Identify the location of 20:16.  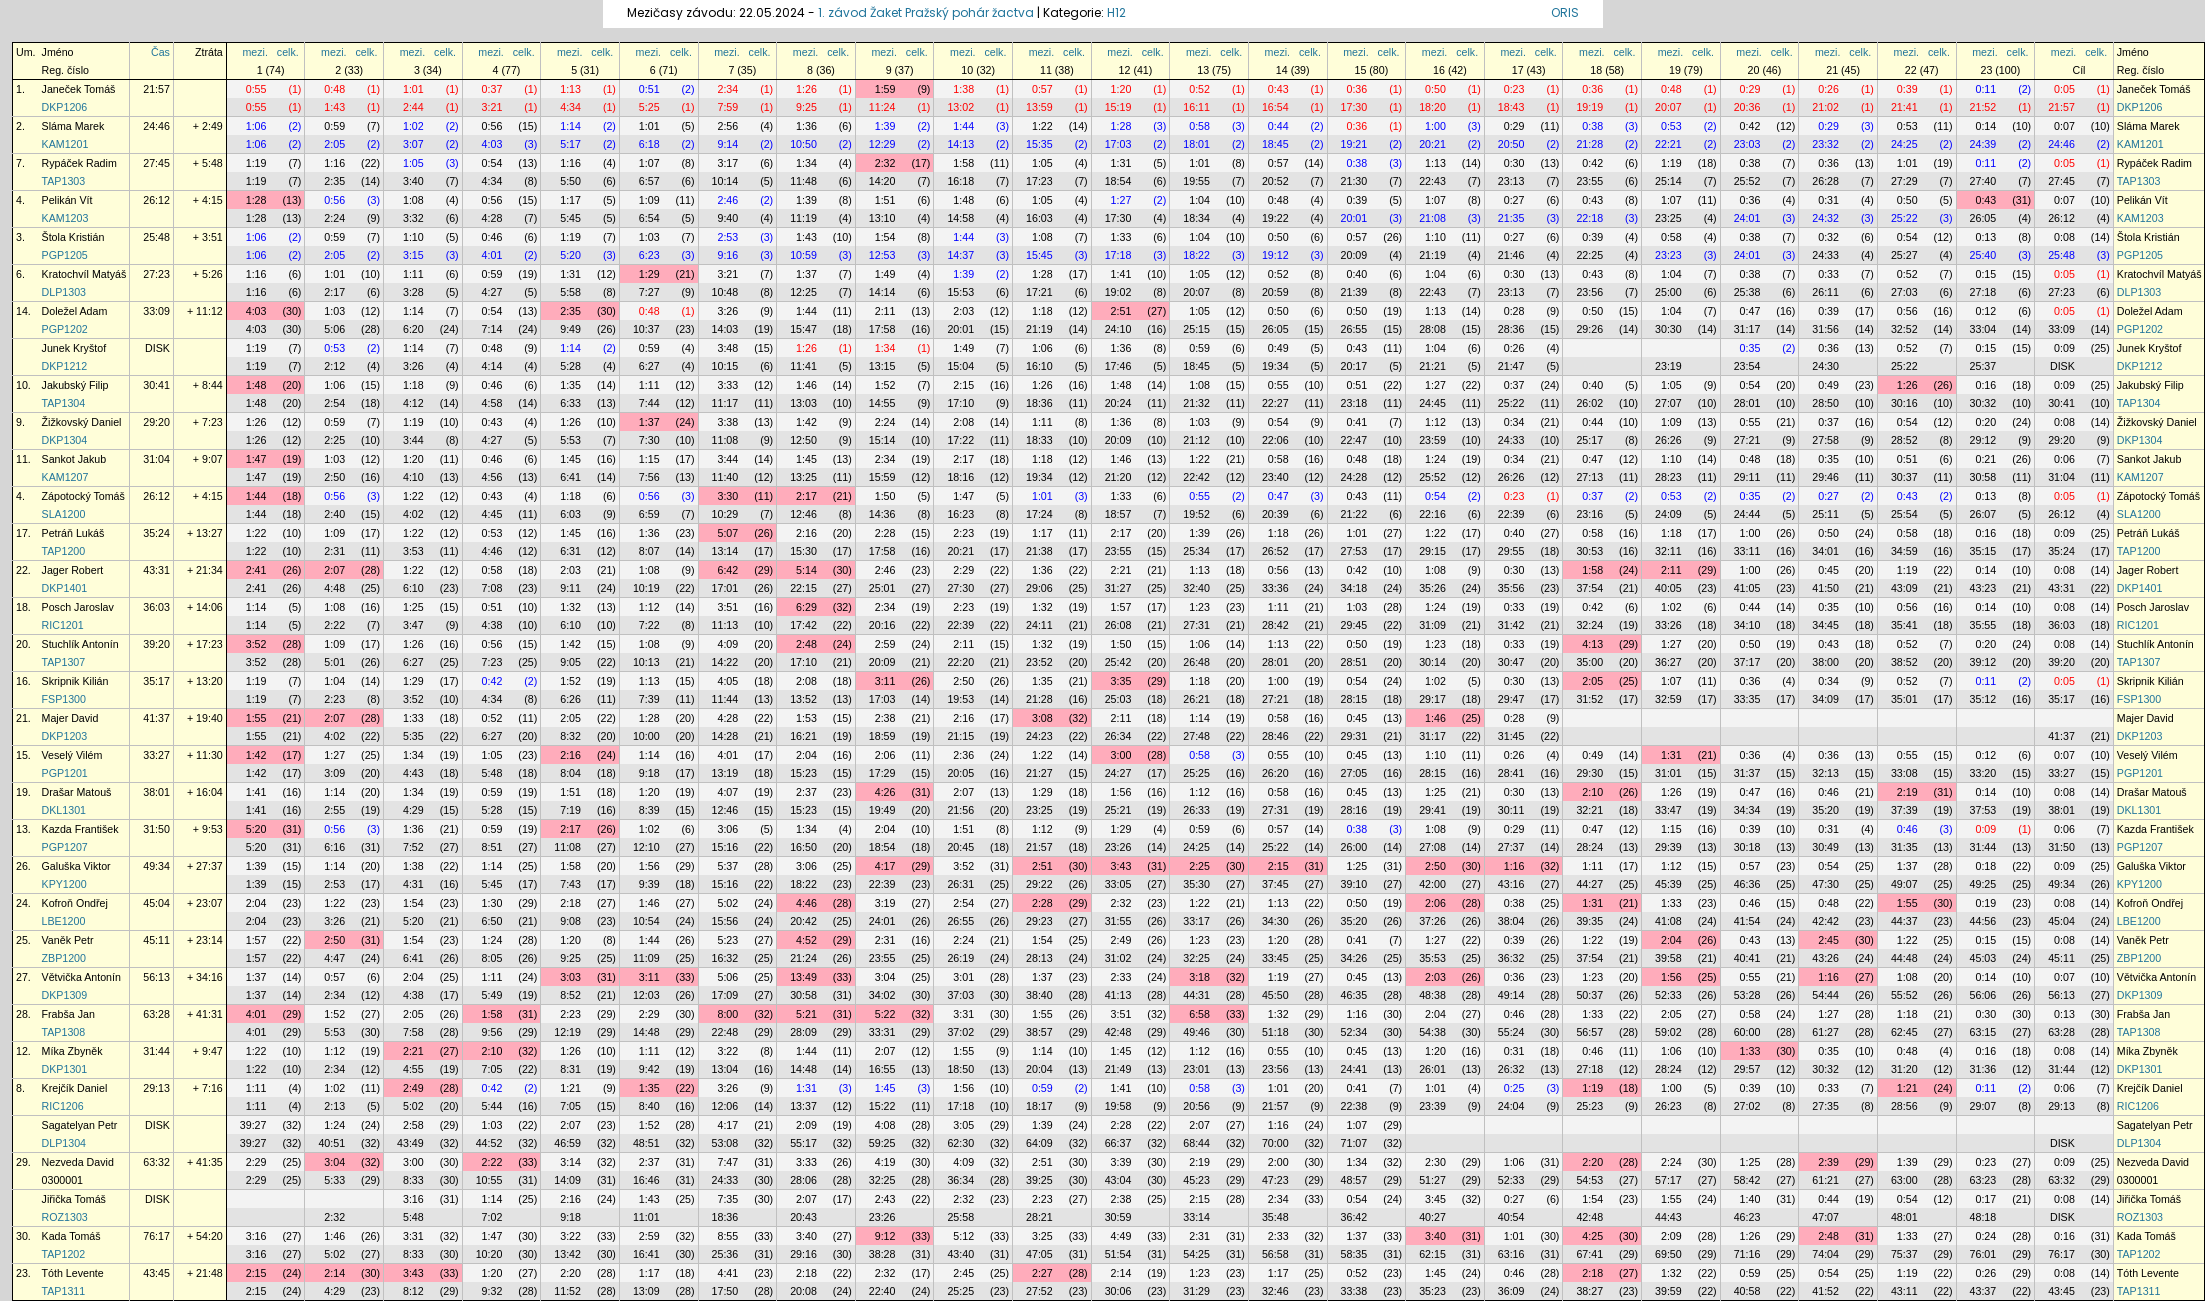
(882, 625).